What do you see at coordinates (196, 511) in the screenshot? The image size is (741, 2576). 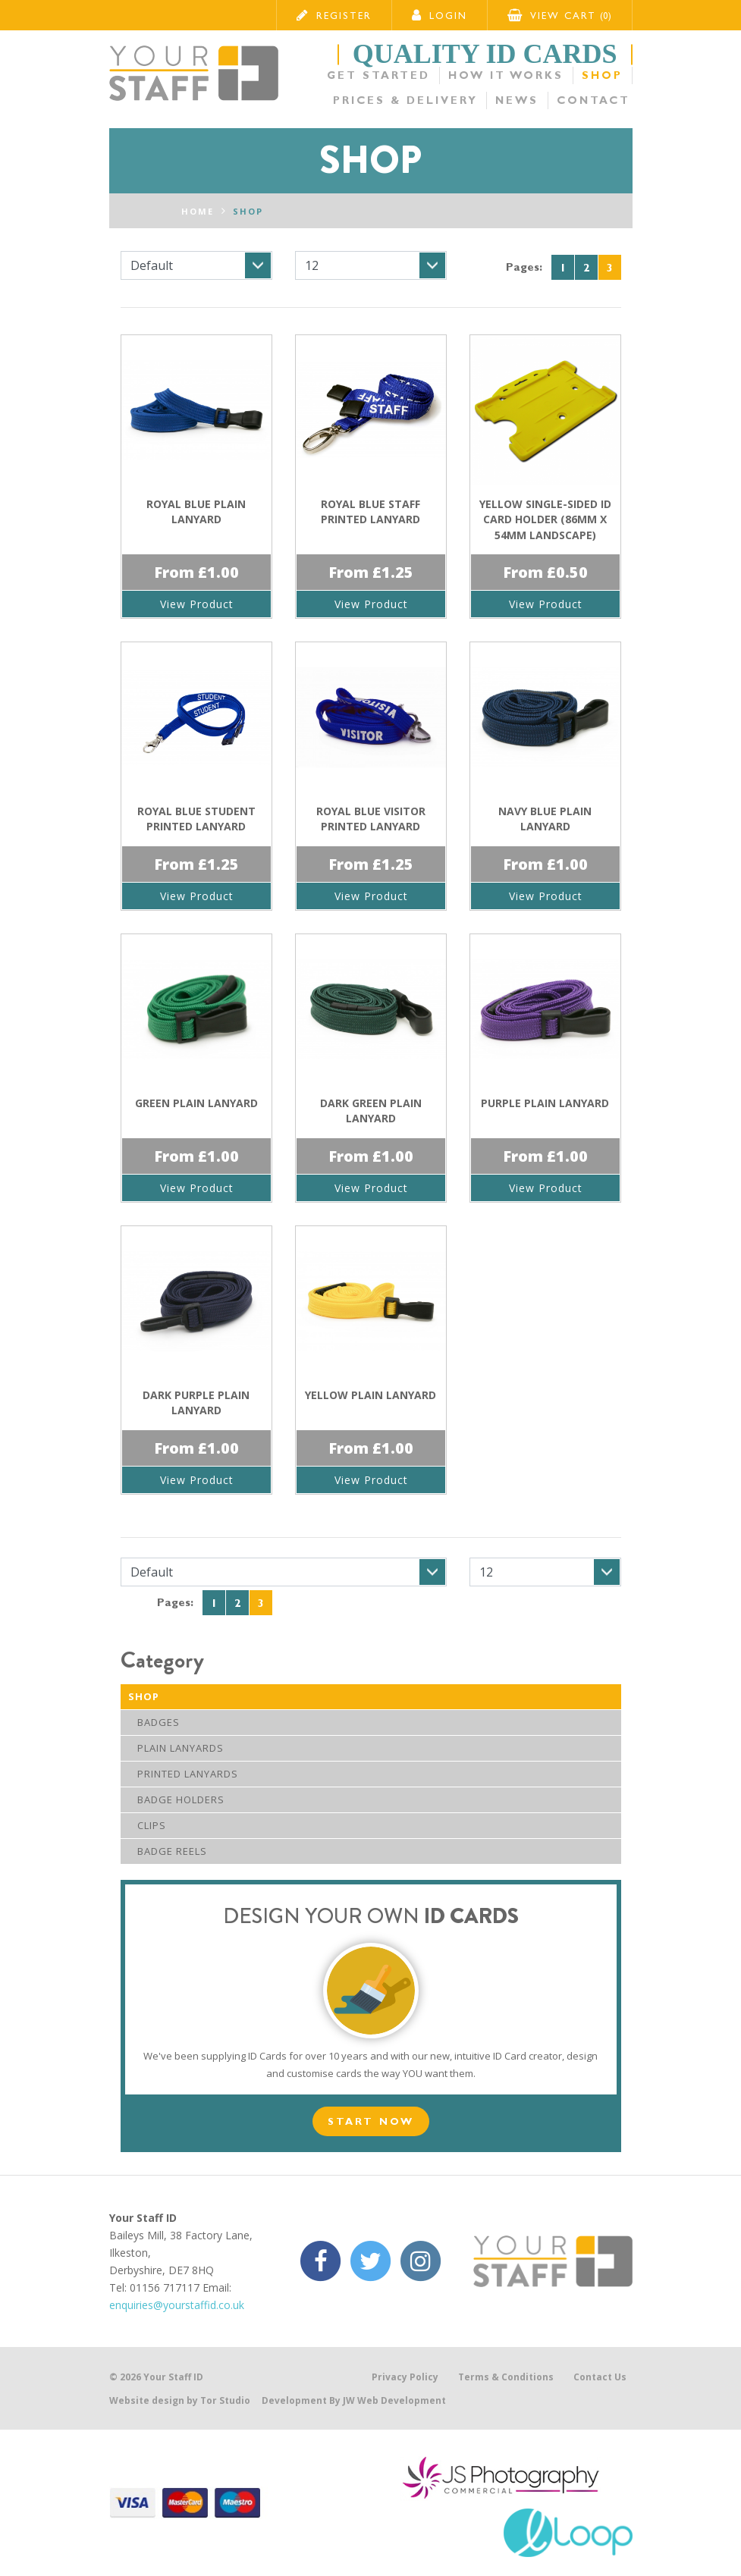 I see `Royal Blue Plain Lanyard` at bounding box center [196, 511].